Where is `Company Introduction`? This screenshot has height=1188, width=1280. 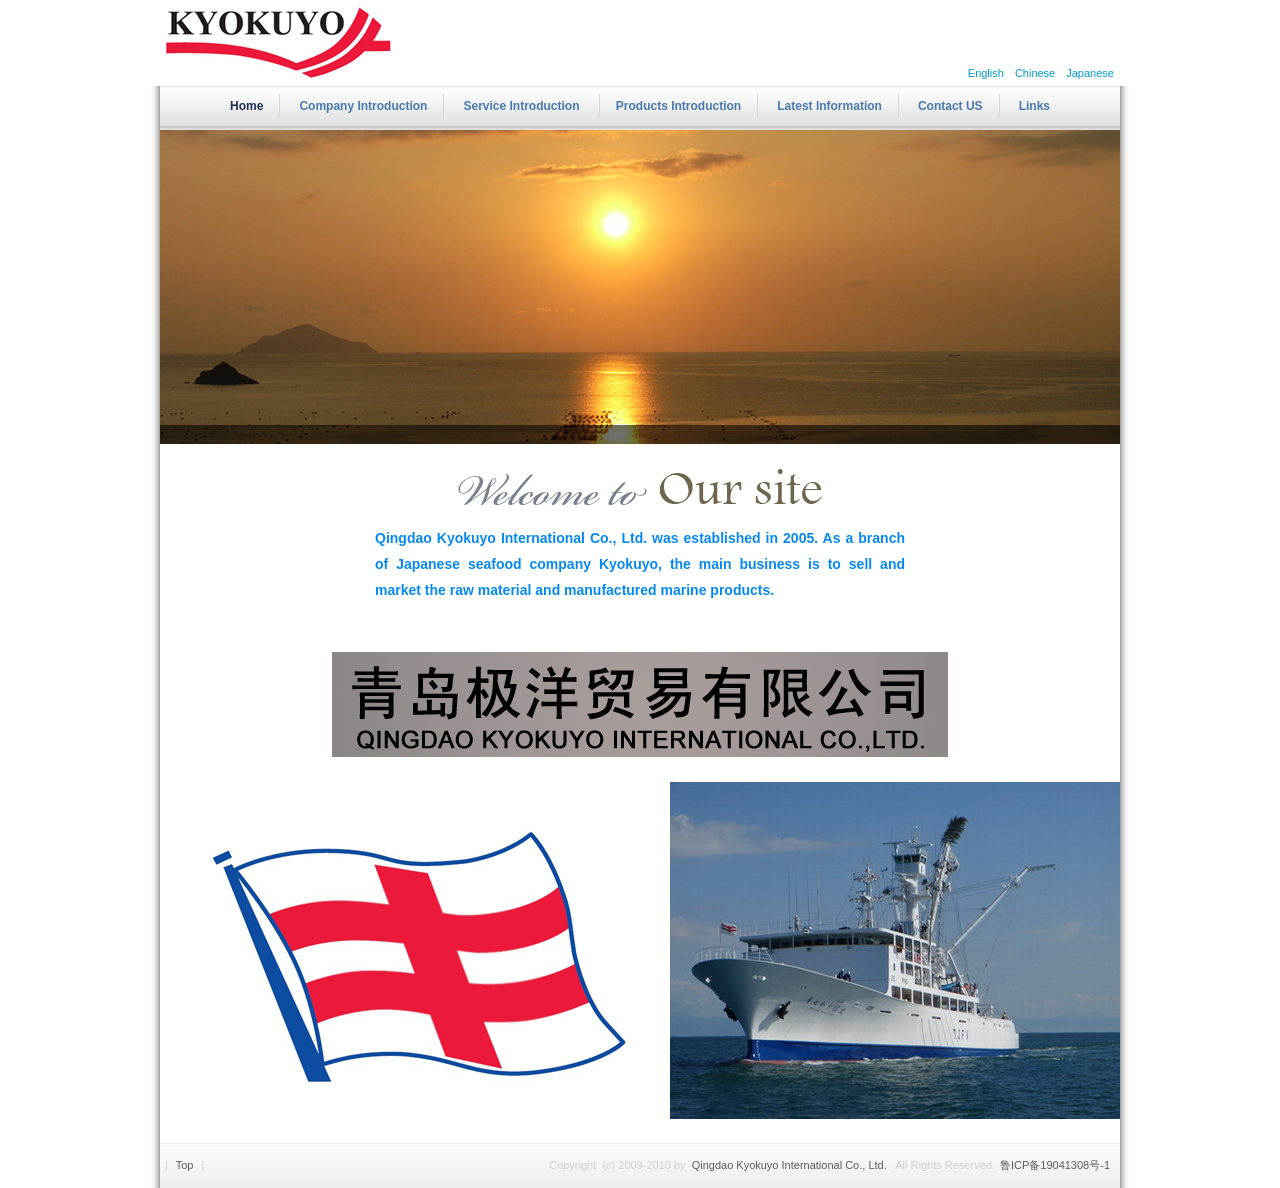 Company Introduction is located at coordinates (363, 106).